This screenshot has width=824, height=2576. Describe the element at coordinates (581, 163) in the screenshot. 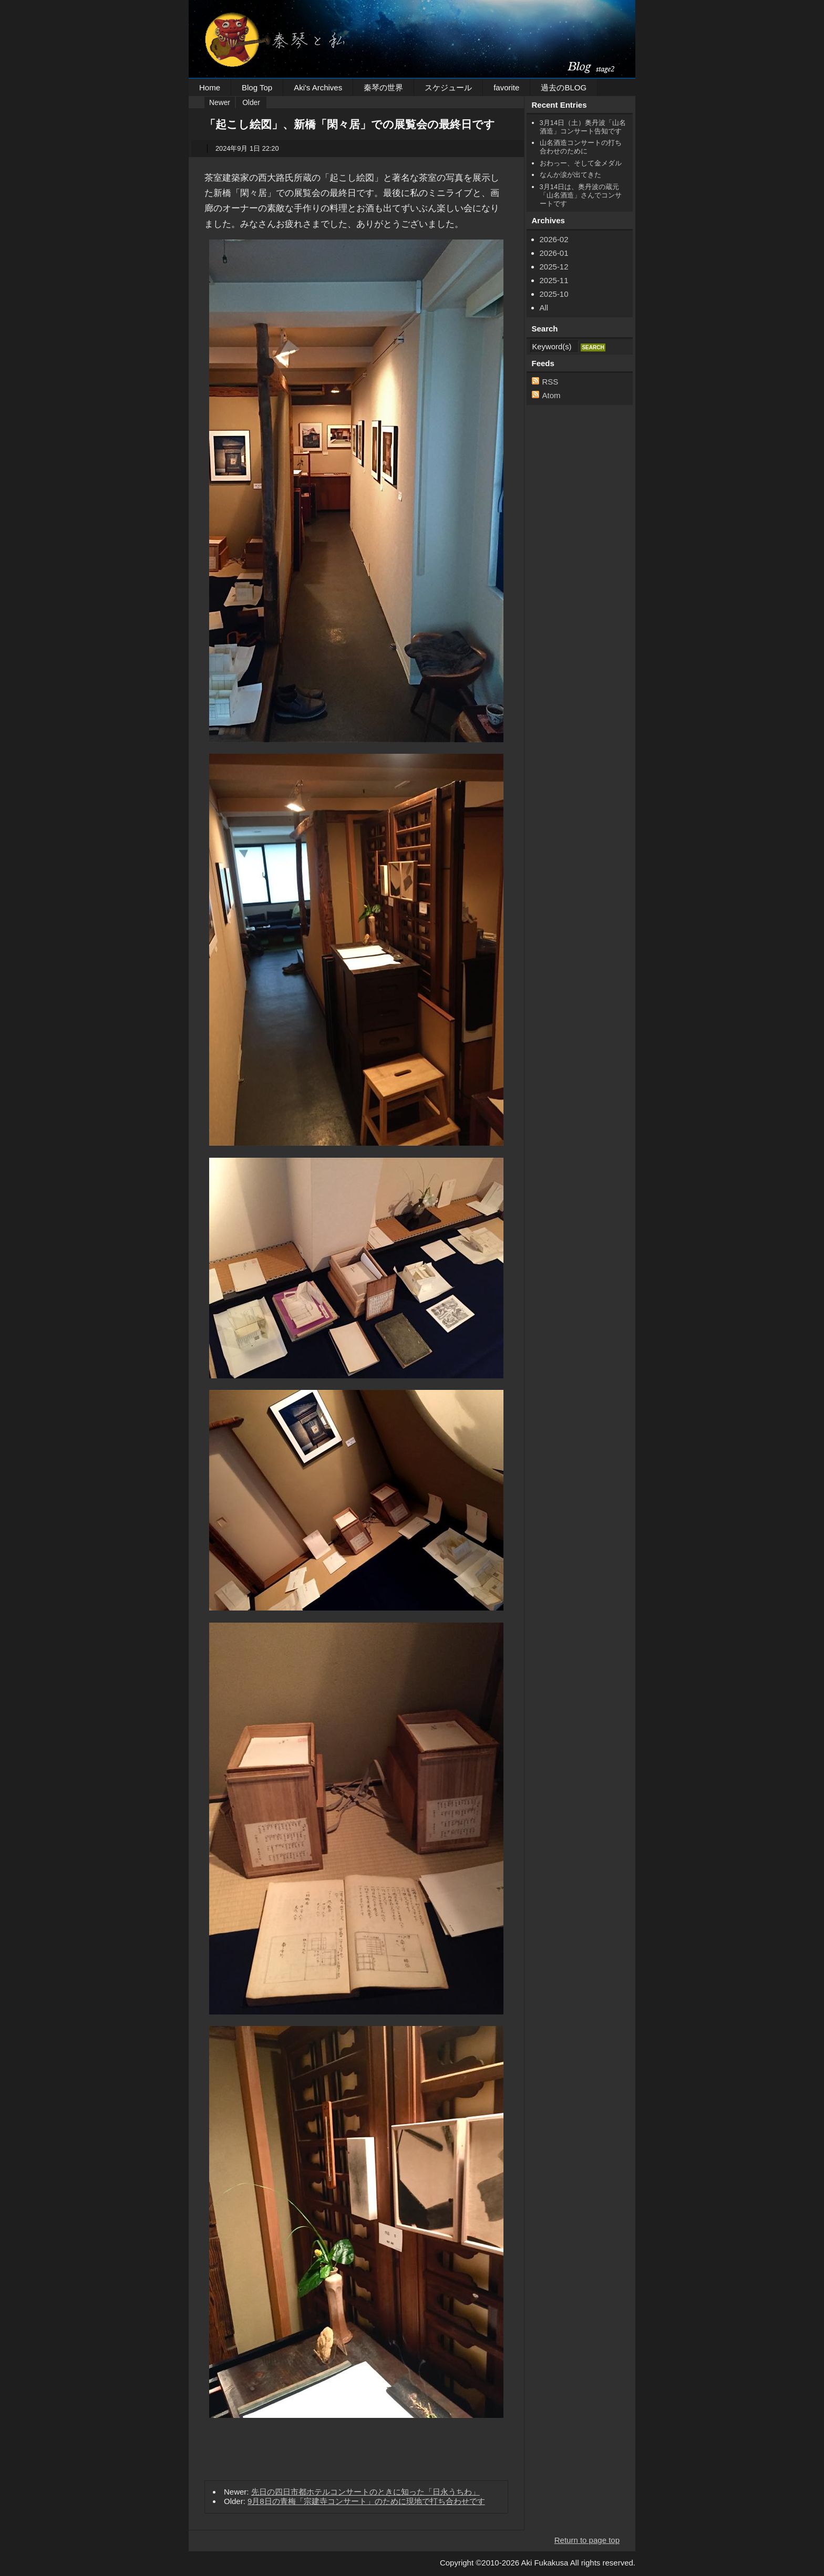

I see `おわっー、そして金メダル` at that location.